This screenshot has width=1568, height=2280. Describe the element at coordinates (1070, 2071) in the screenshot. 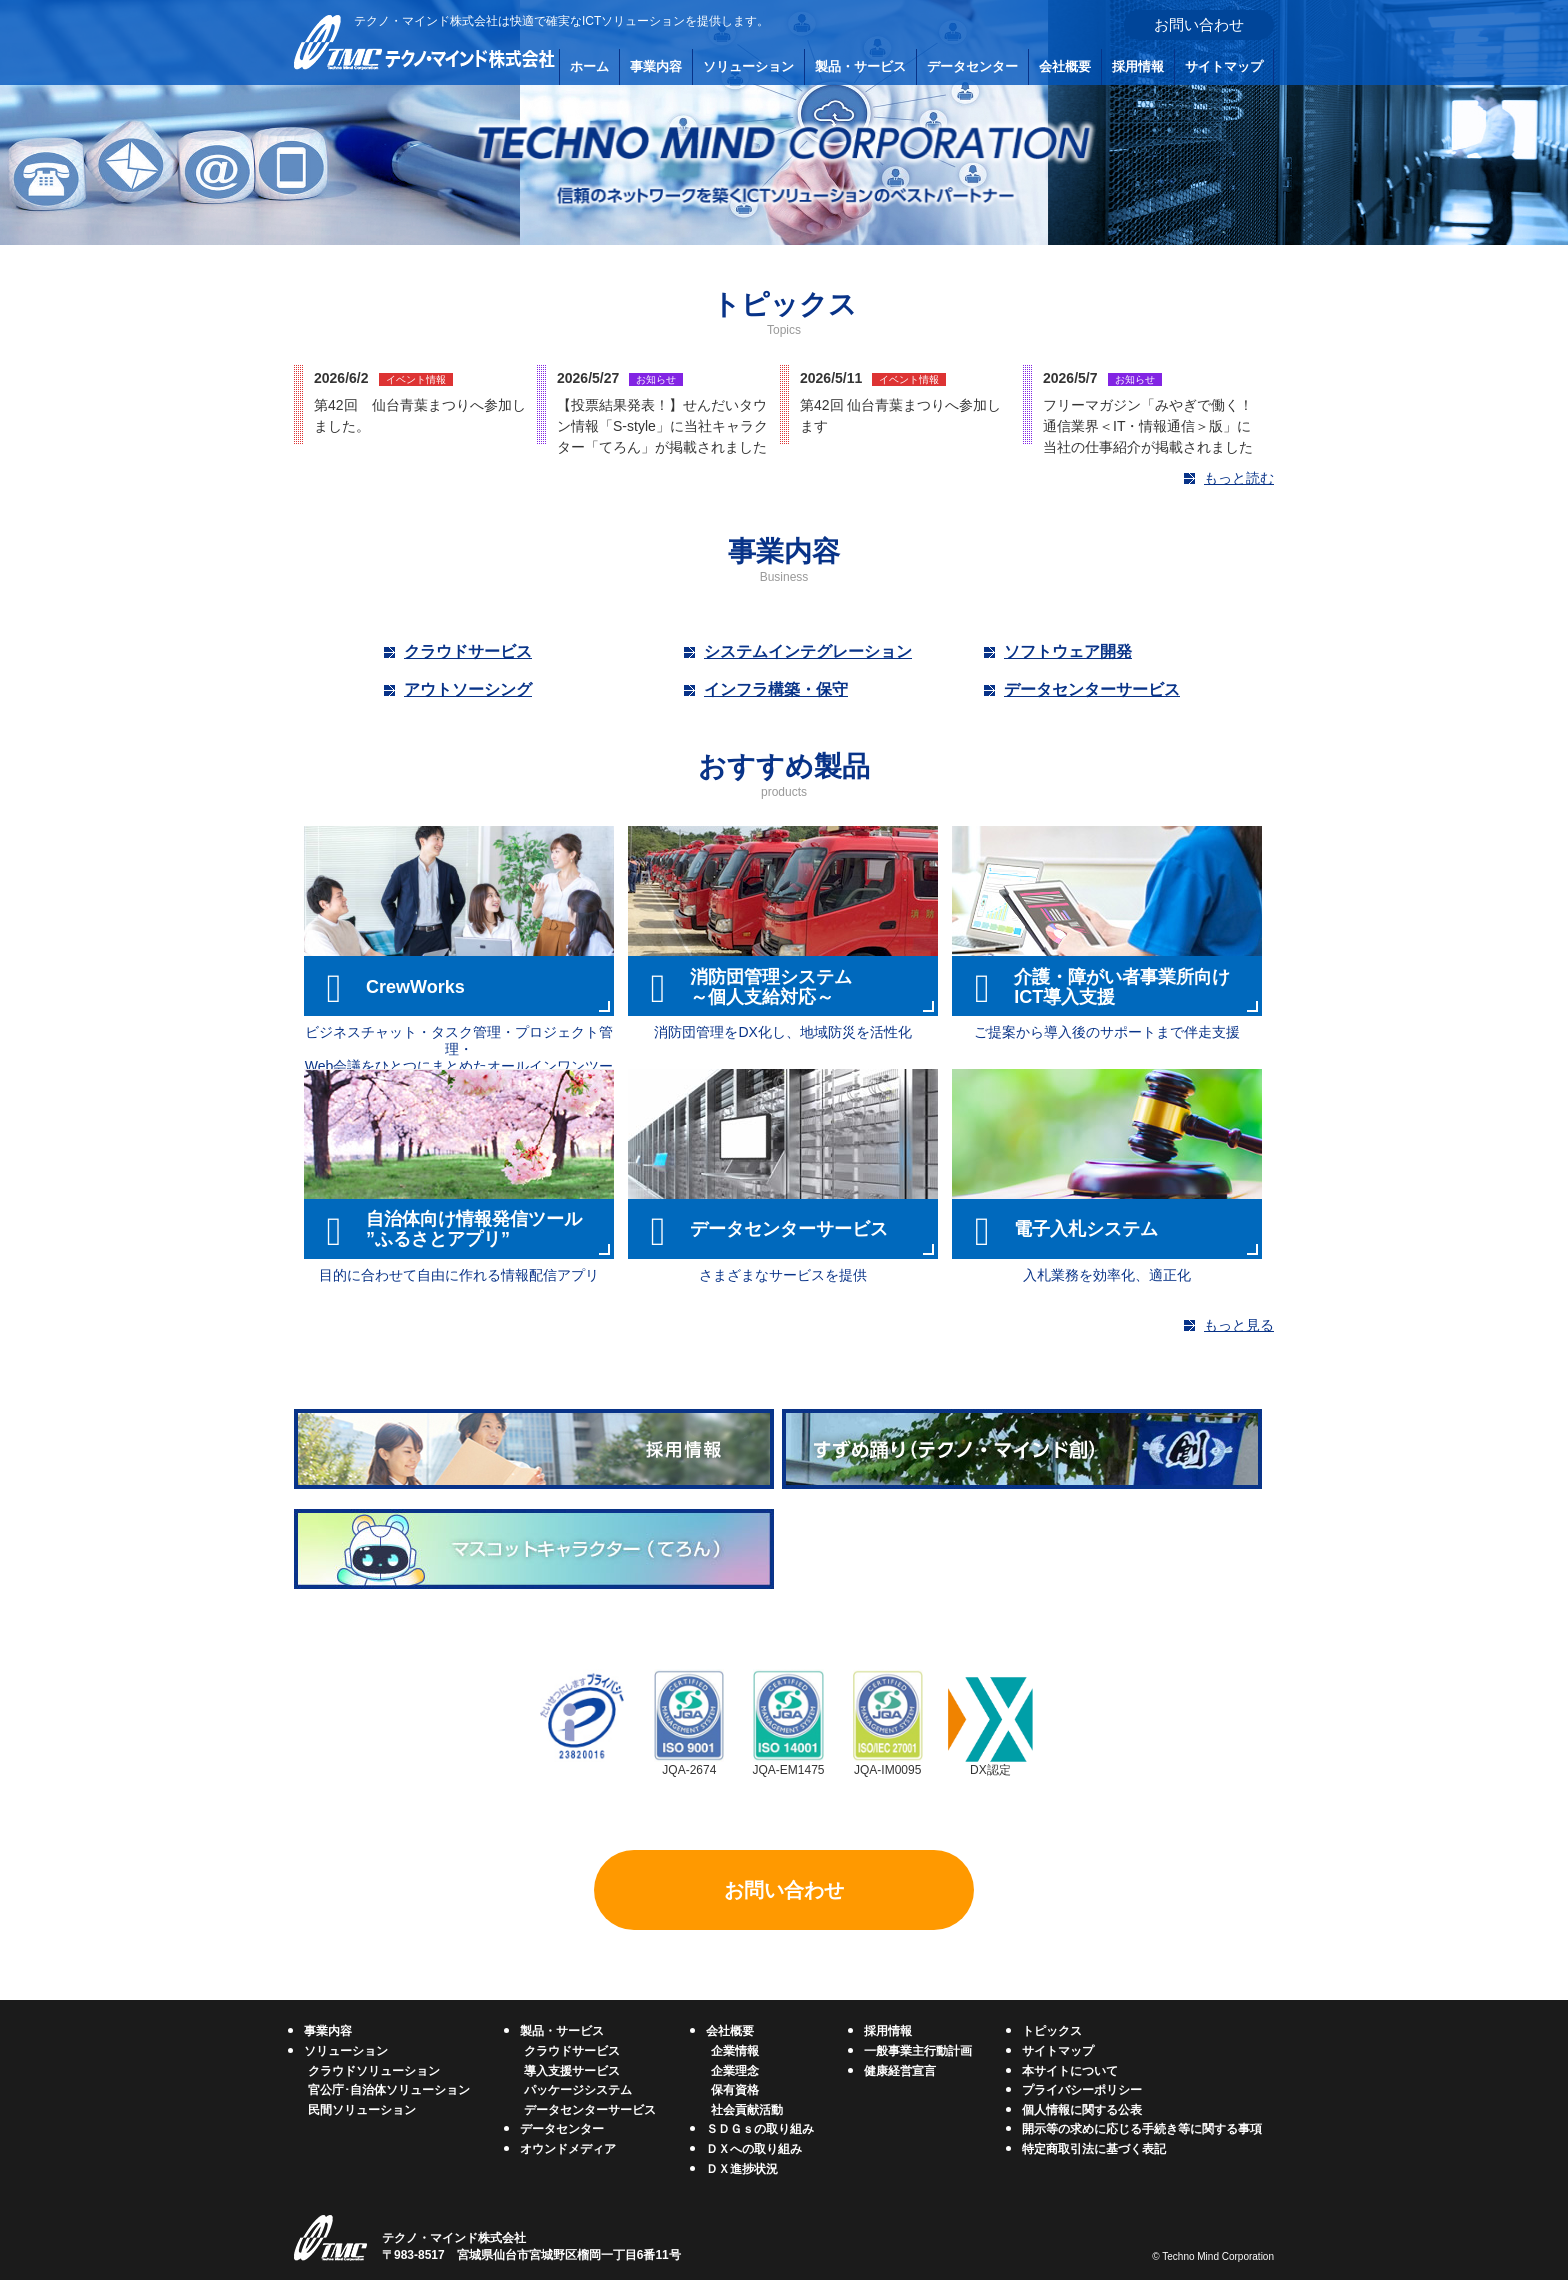

I see `本サイトについて` at that location.